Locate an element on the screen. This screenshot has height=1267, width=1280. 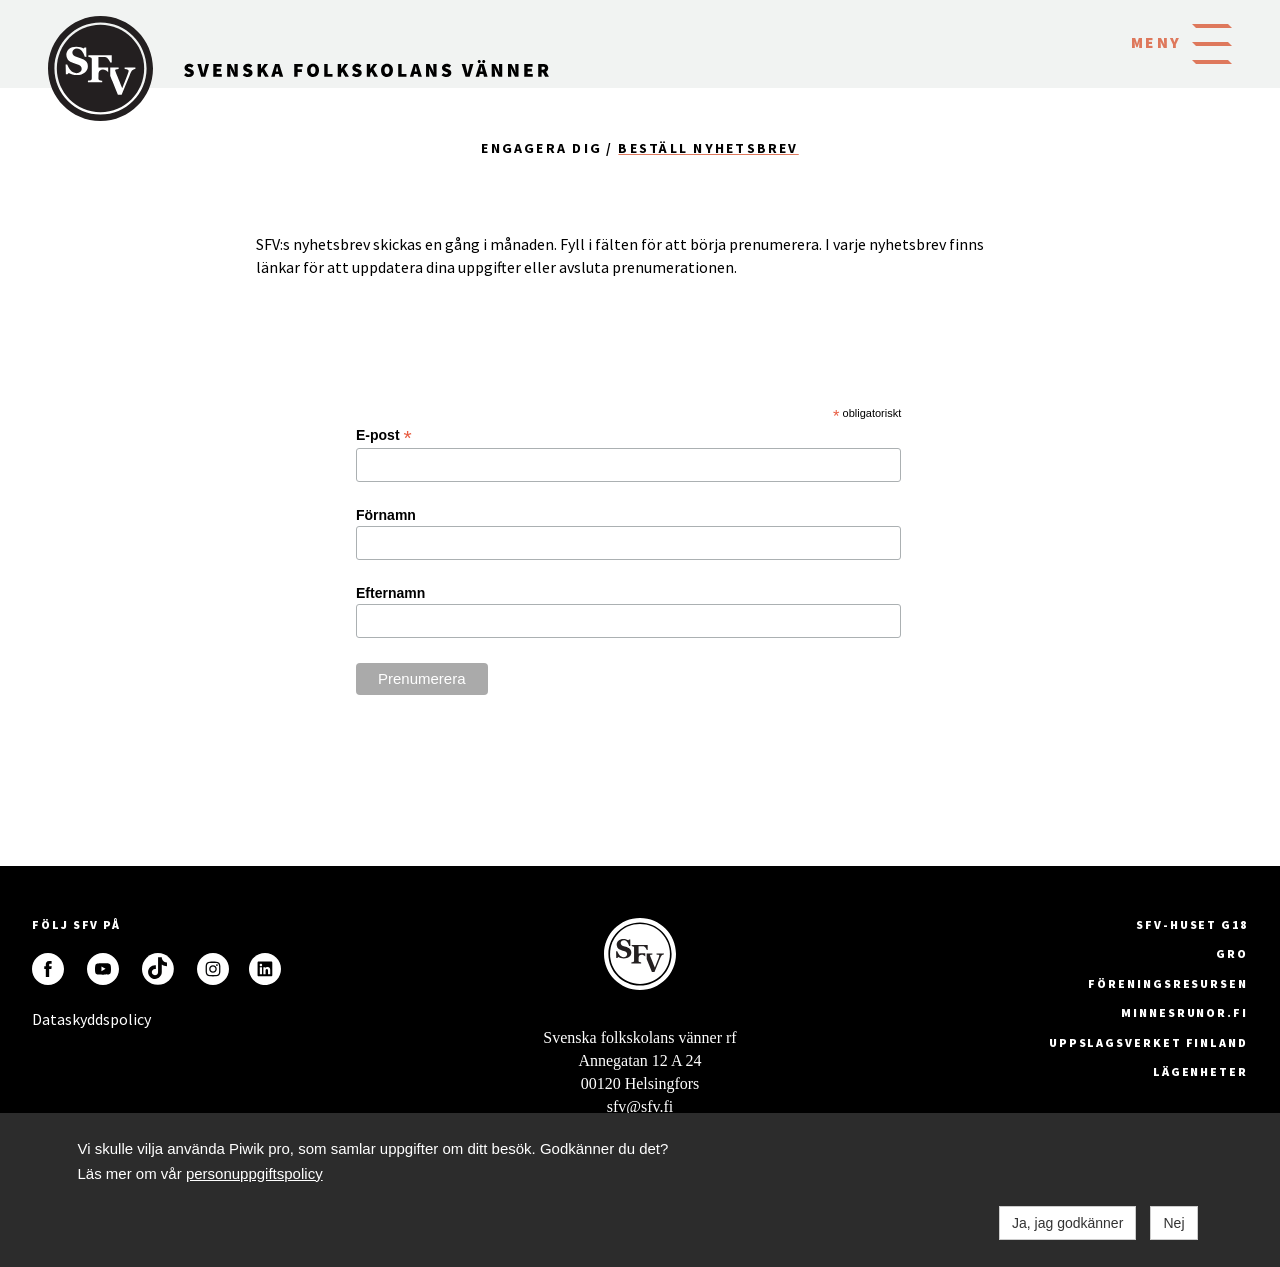
GRO is located at coordinates (1232, 953).